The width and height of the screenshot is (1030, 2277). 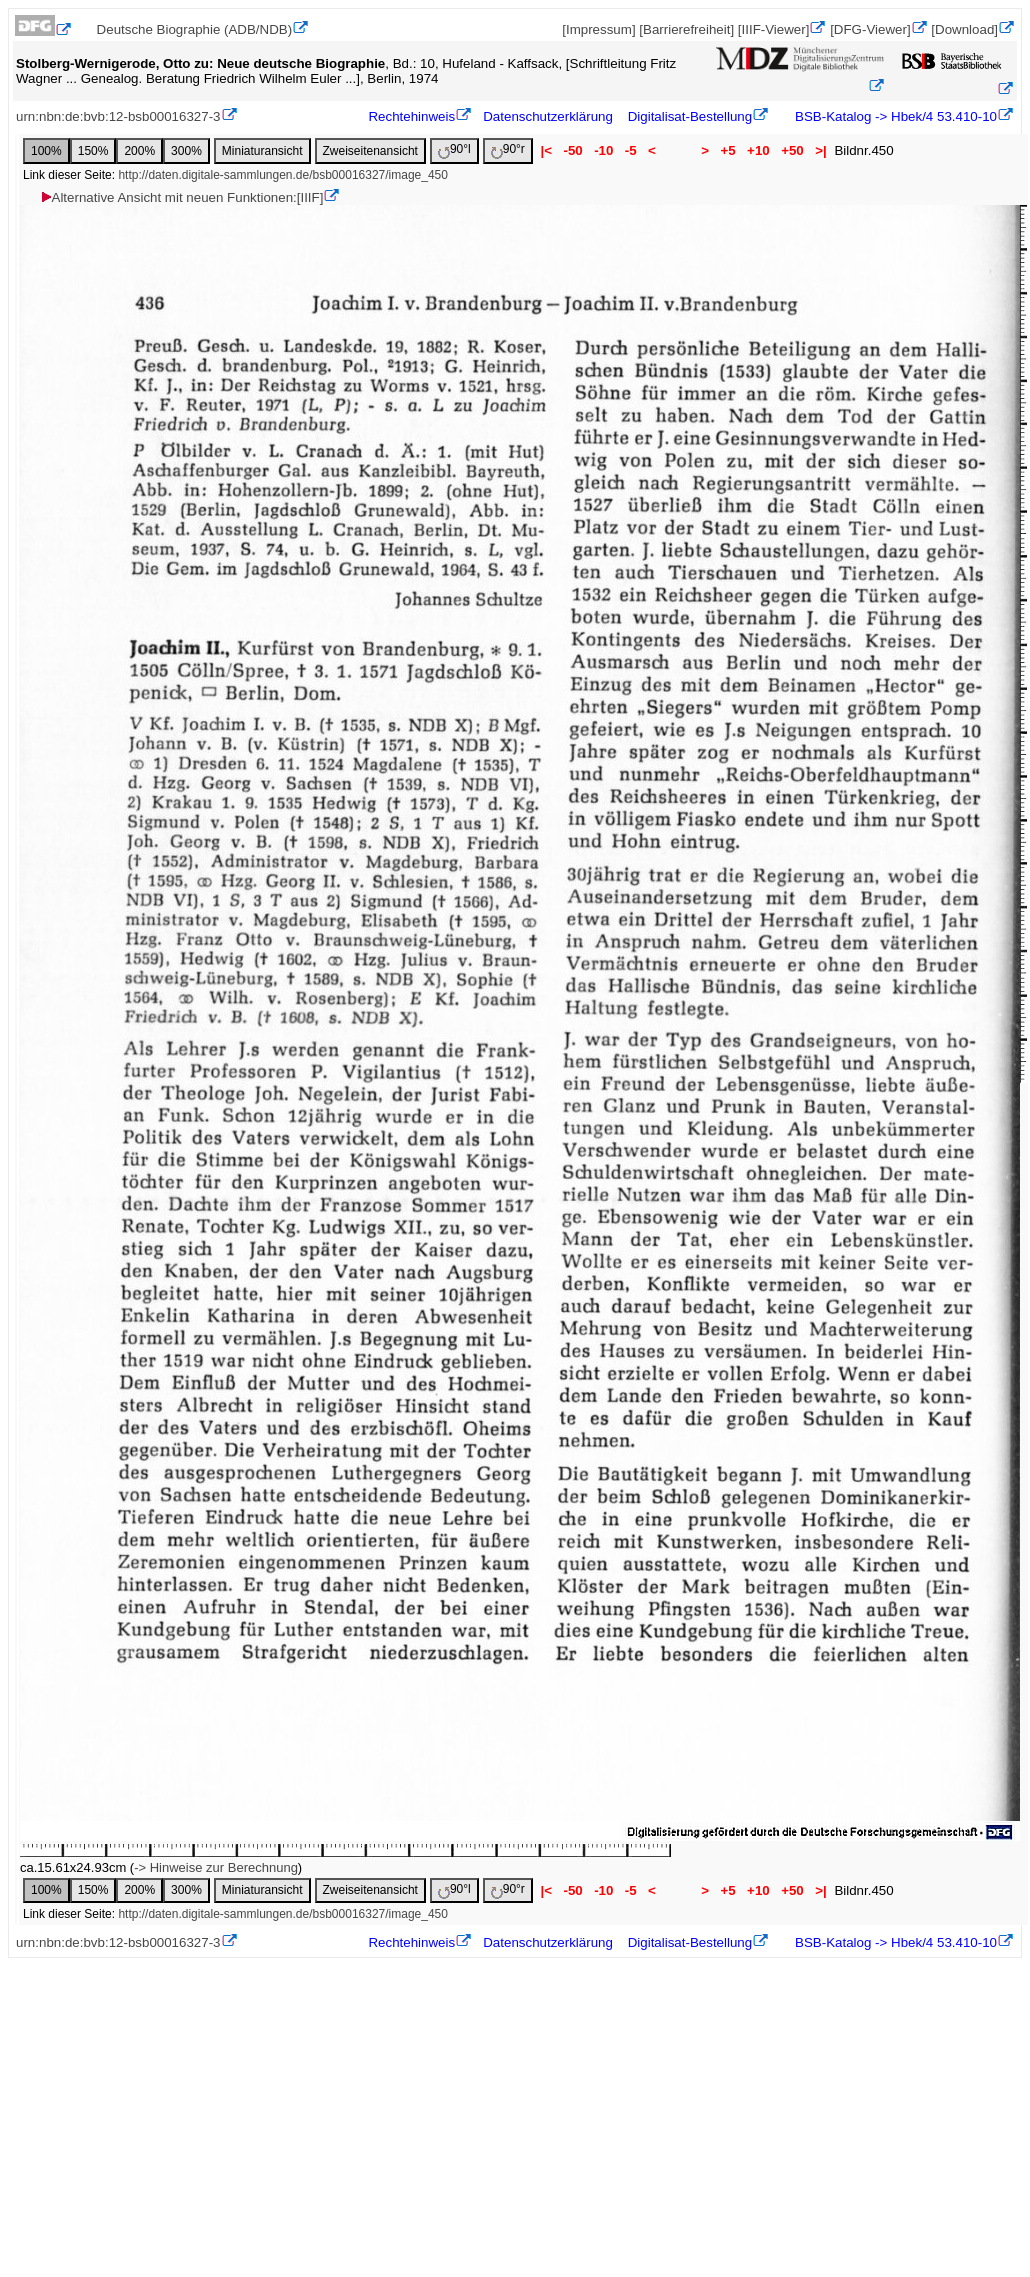 I want to click on +5, so click(x=728, y=150).